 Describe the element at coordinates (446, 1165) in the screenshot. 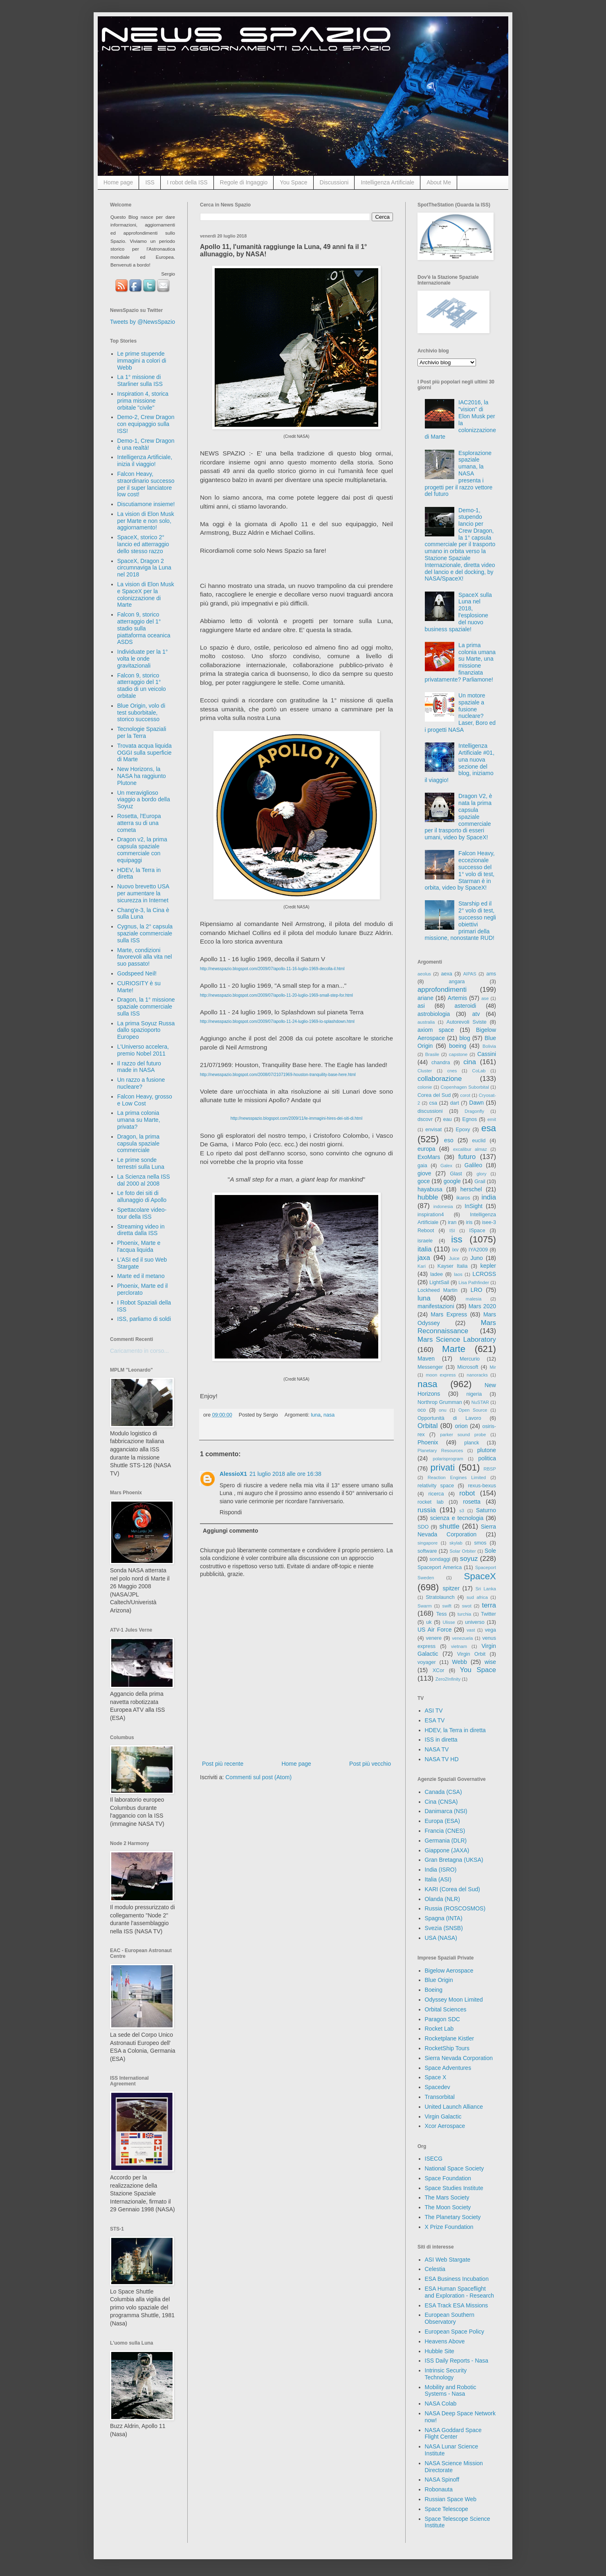

I see `Galex` at that location.